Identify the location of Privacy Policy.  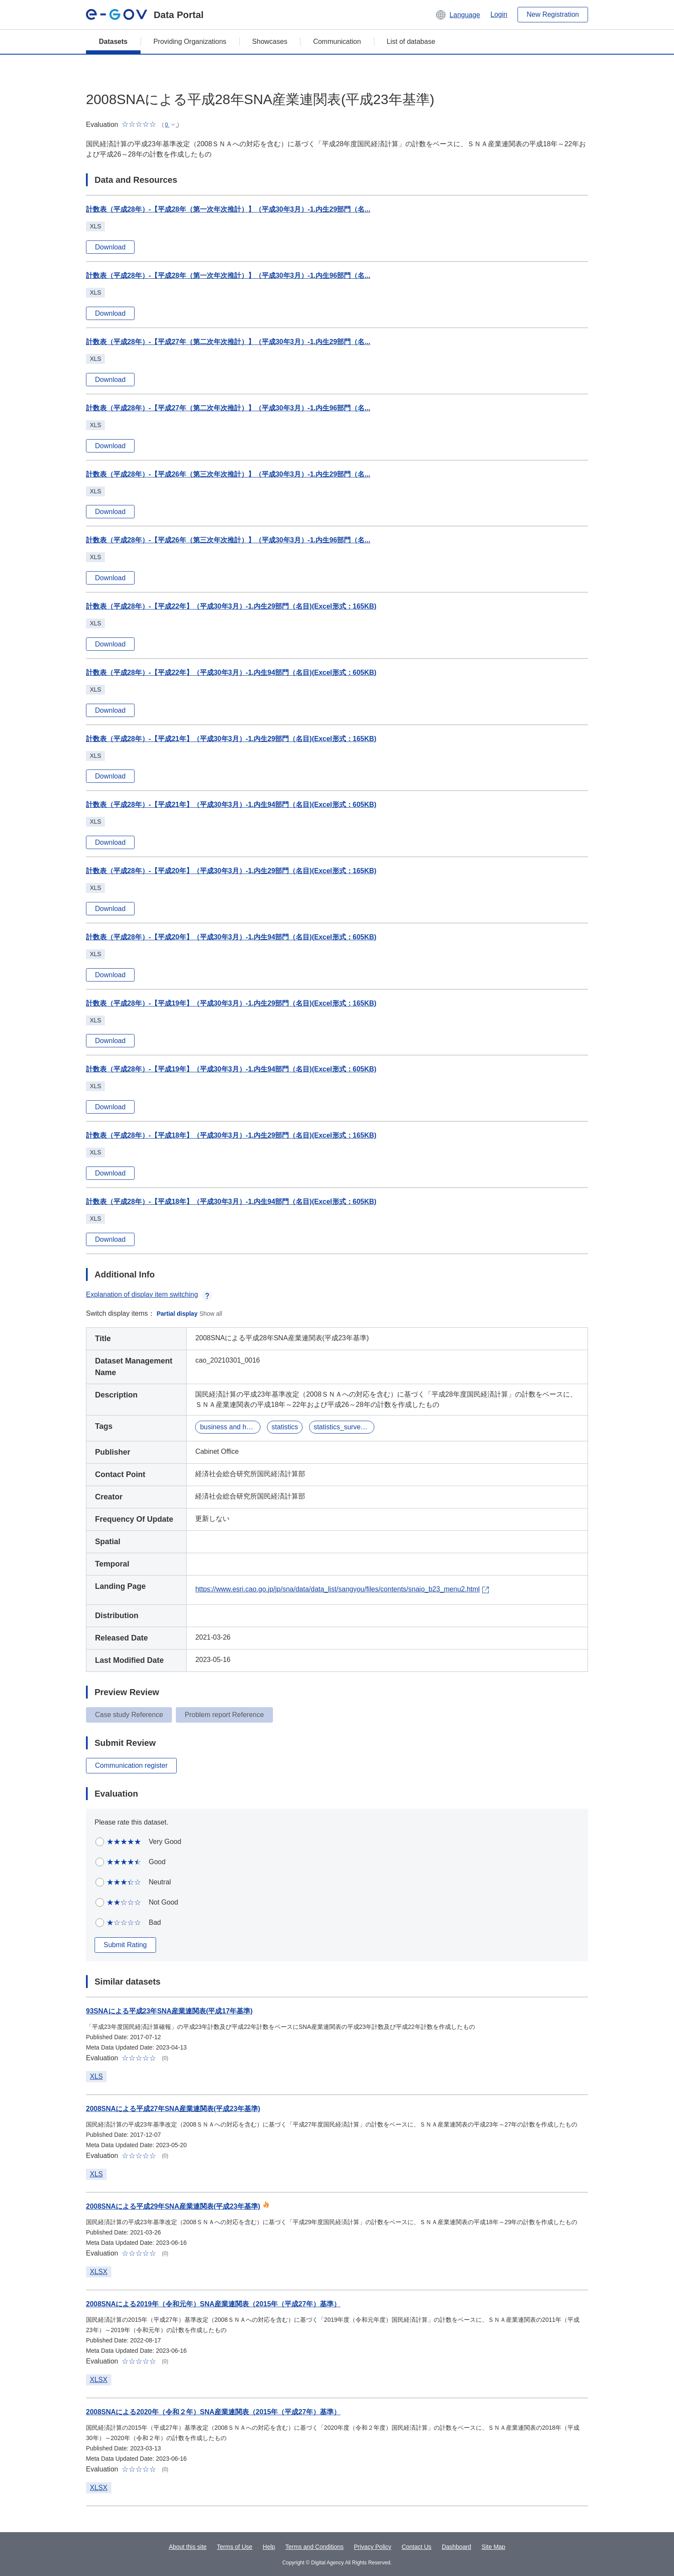
(372, 2546).